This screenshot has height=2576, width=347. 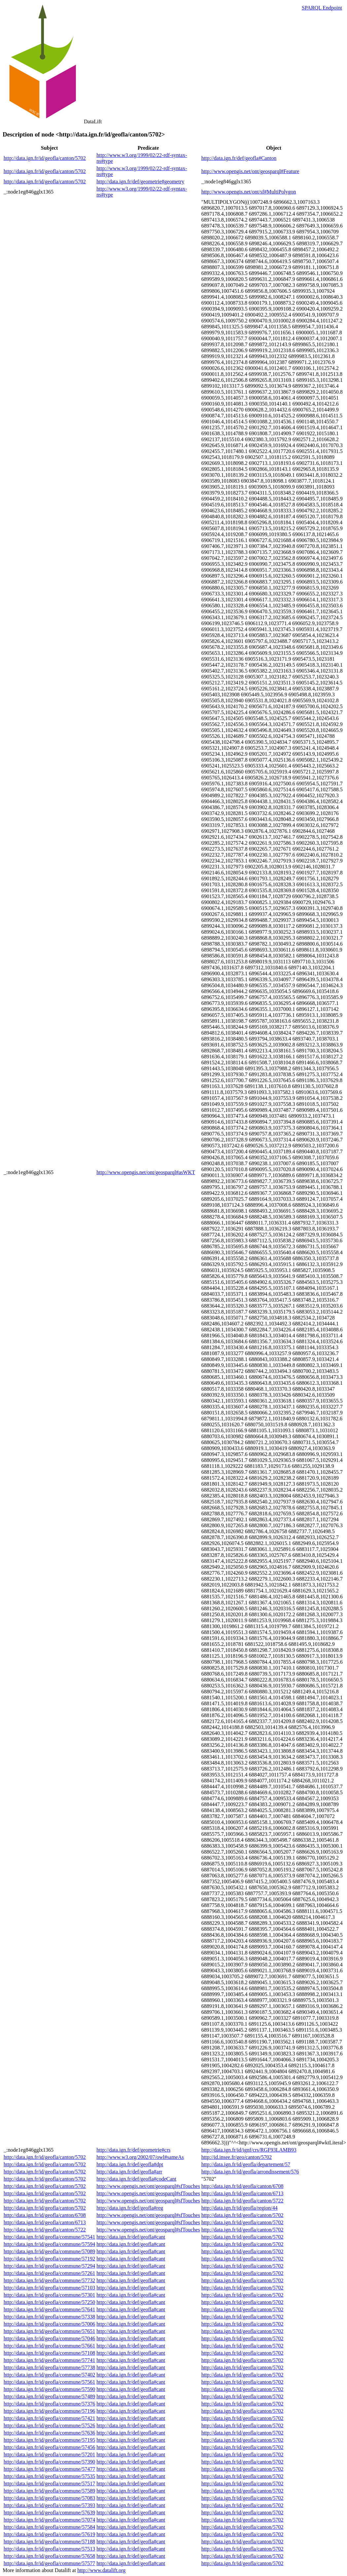 What do you see at coordinates (49, 2346) in the screenshot?
I see `http://data.ign.fr/id/geofla/commune/57661` at bounding box center [49, 2346].